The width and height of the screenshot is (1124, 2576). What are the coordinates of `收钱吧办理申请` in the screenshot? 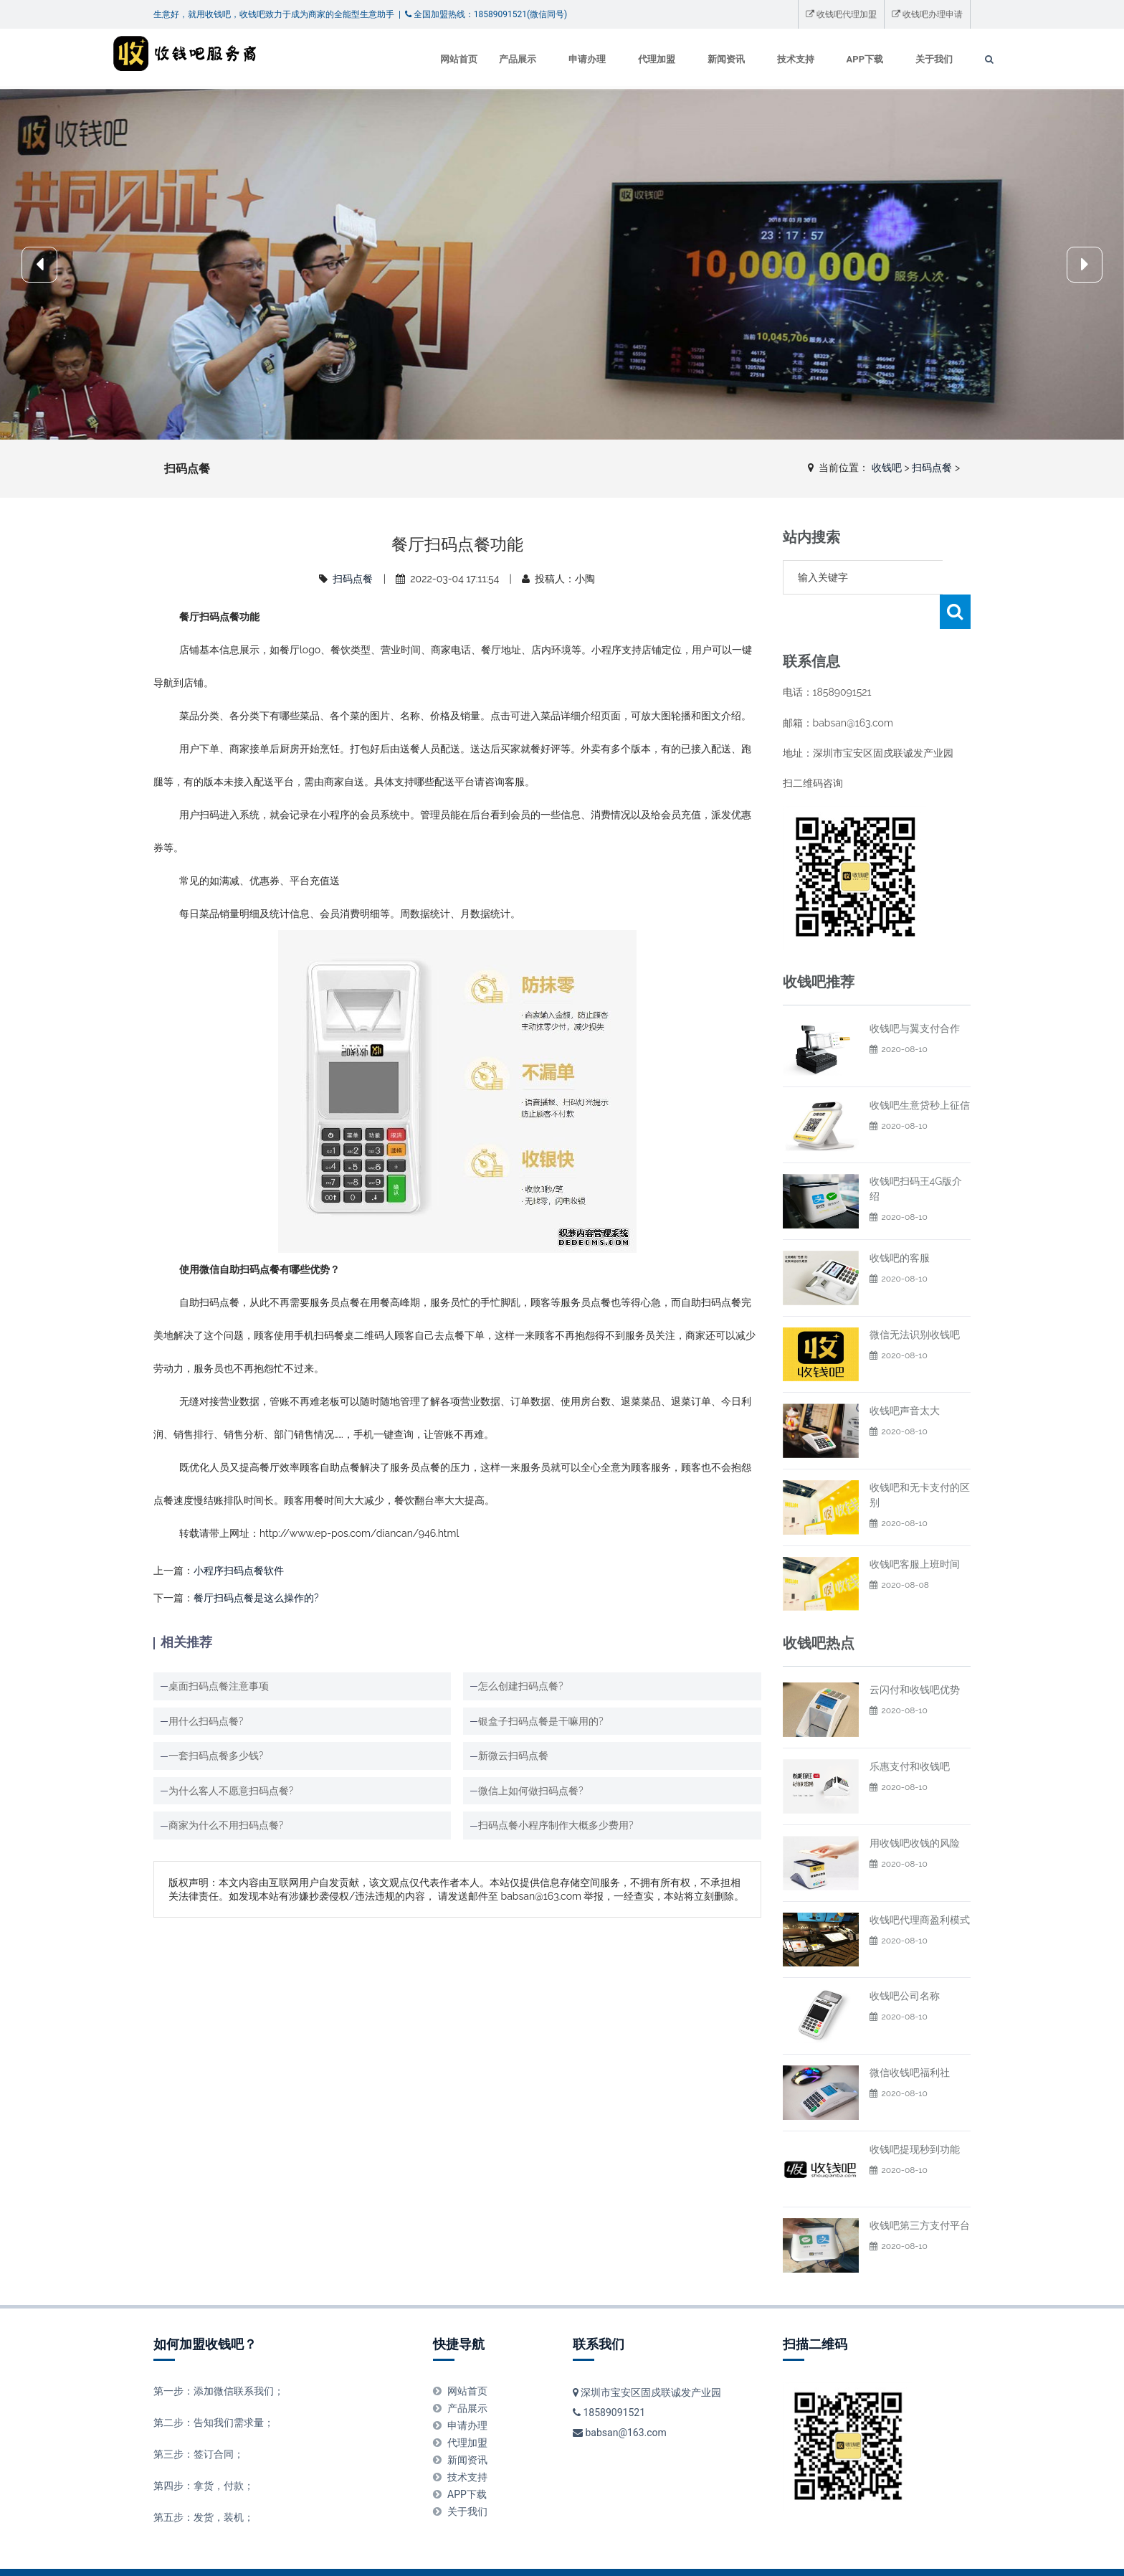 It's located at (927, 14).